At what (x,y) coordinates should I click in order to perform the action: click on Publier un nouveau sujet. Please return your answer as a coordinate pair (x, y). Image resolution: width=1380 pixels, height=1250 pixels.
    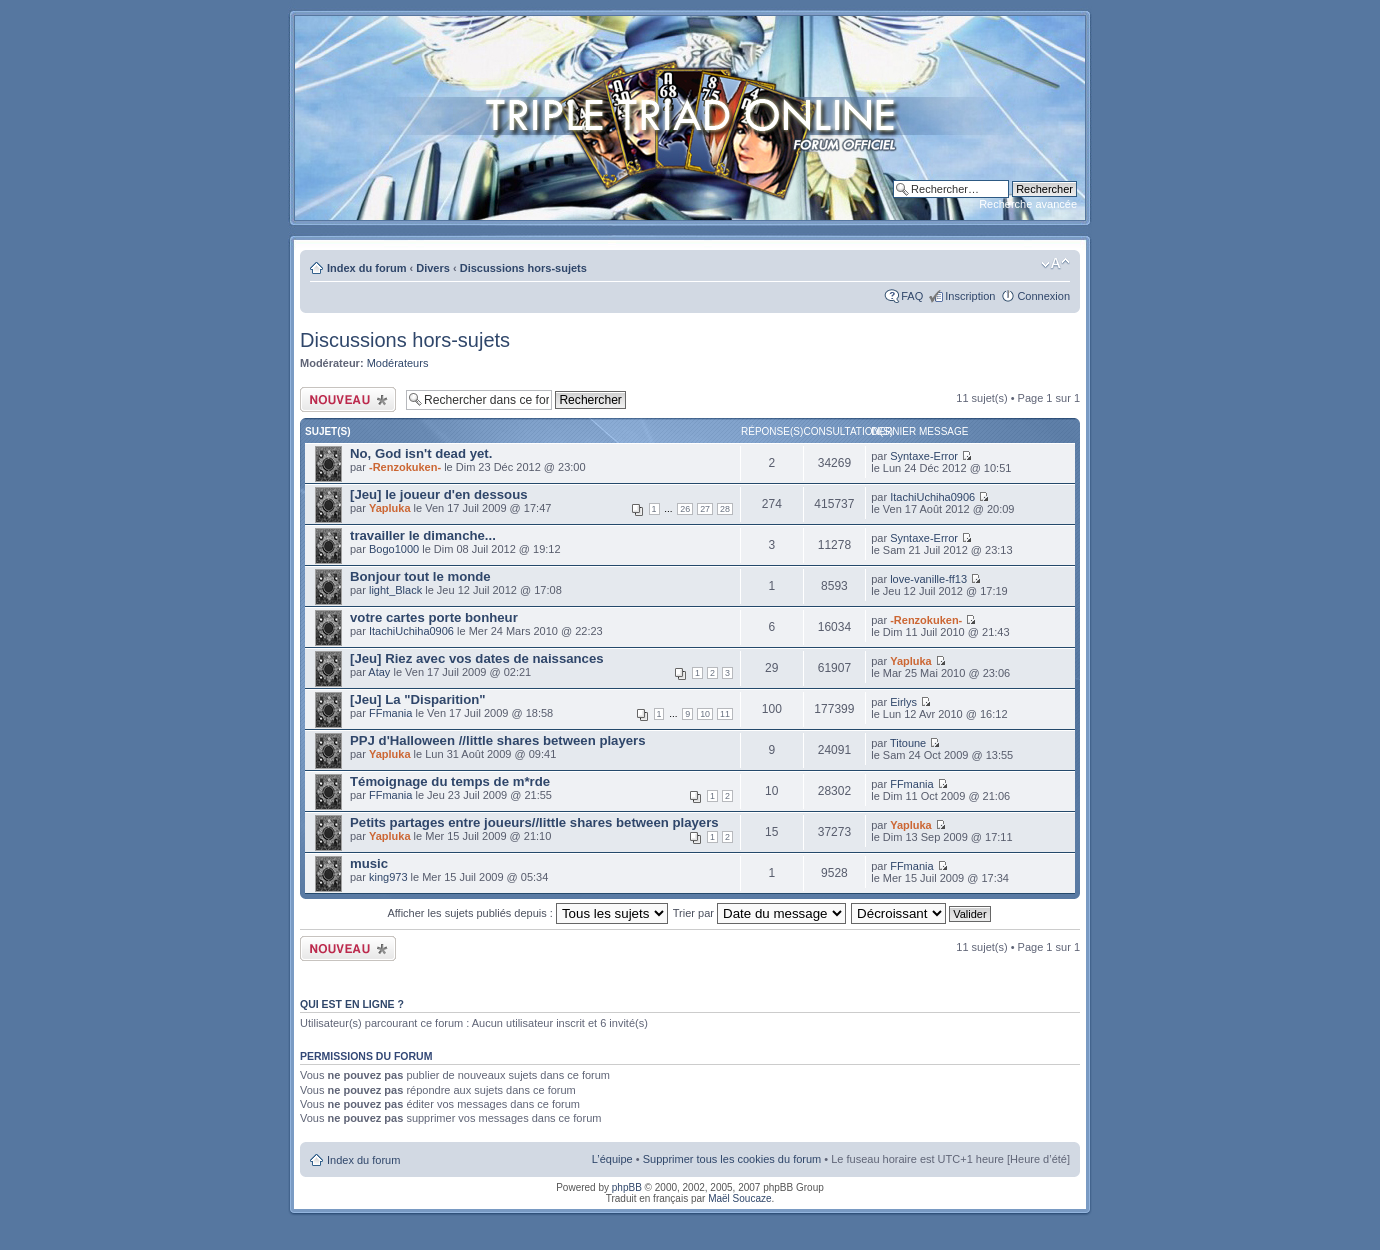
    Looking at the image, I should click on (348, 399).